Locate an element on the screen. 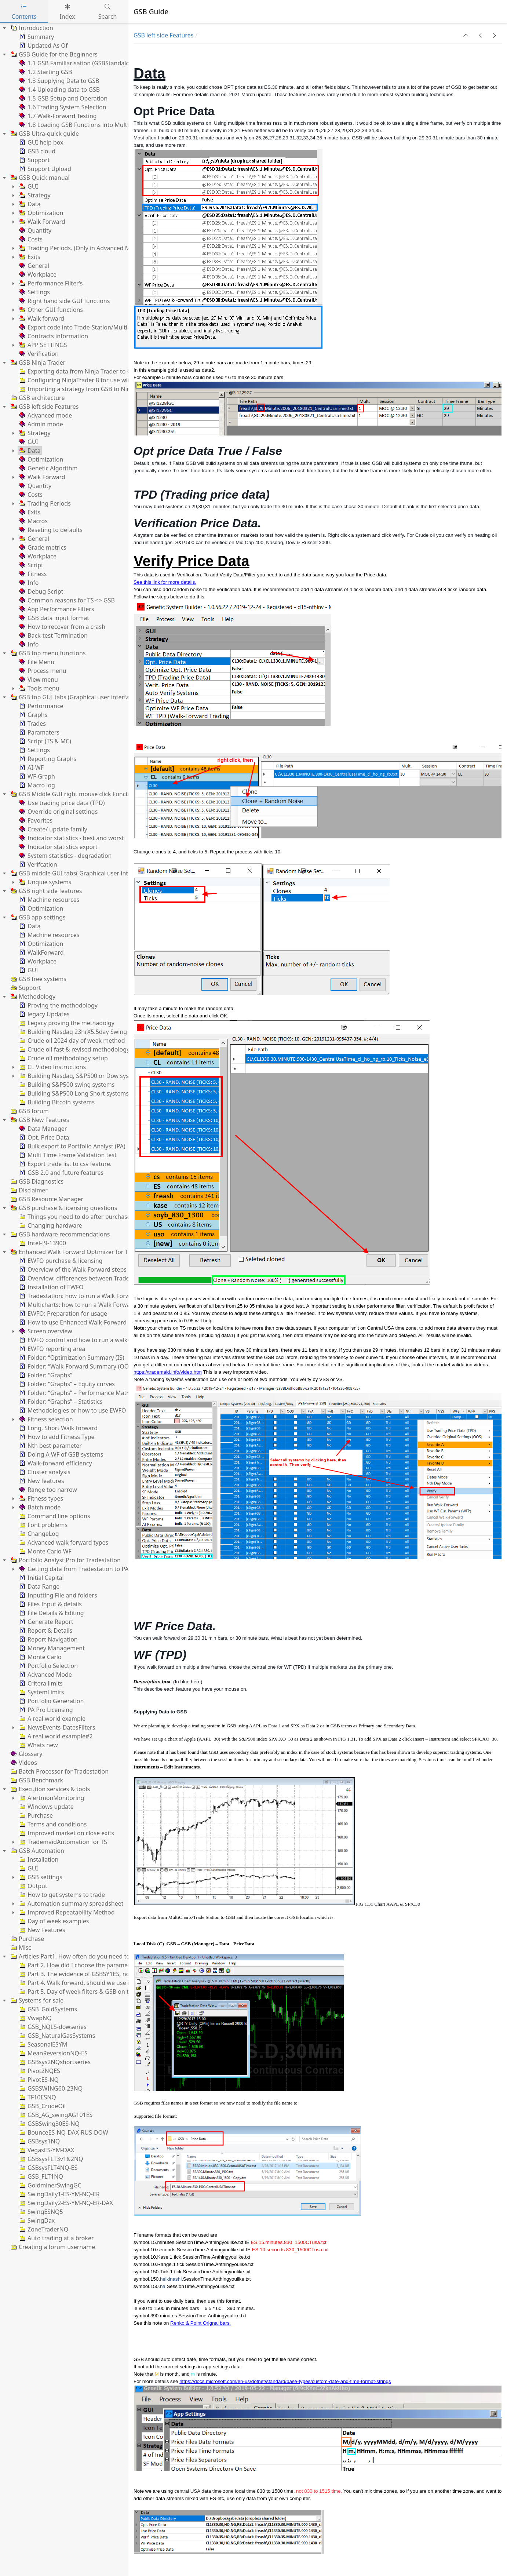  GSB free systems [treeitem] is located at coordinates (37, 978).